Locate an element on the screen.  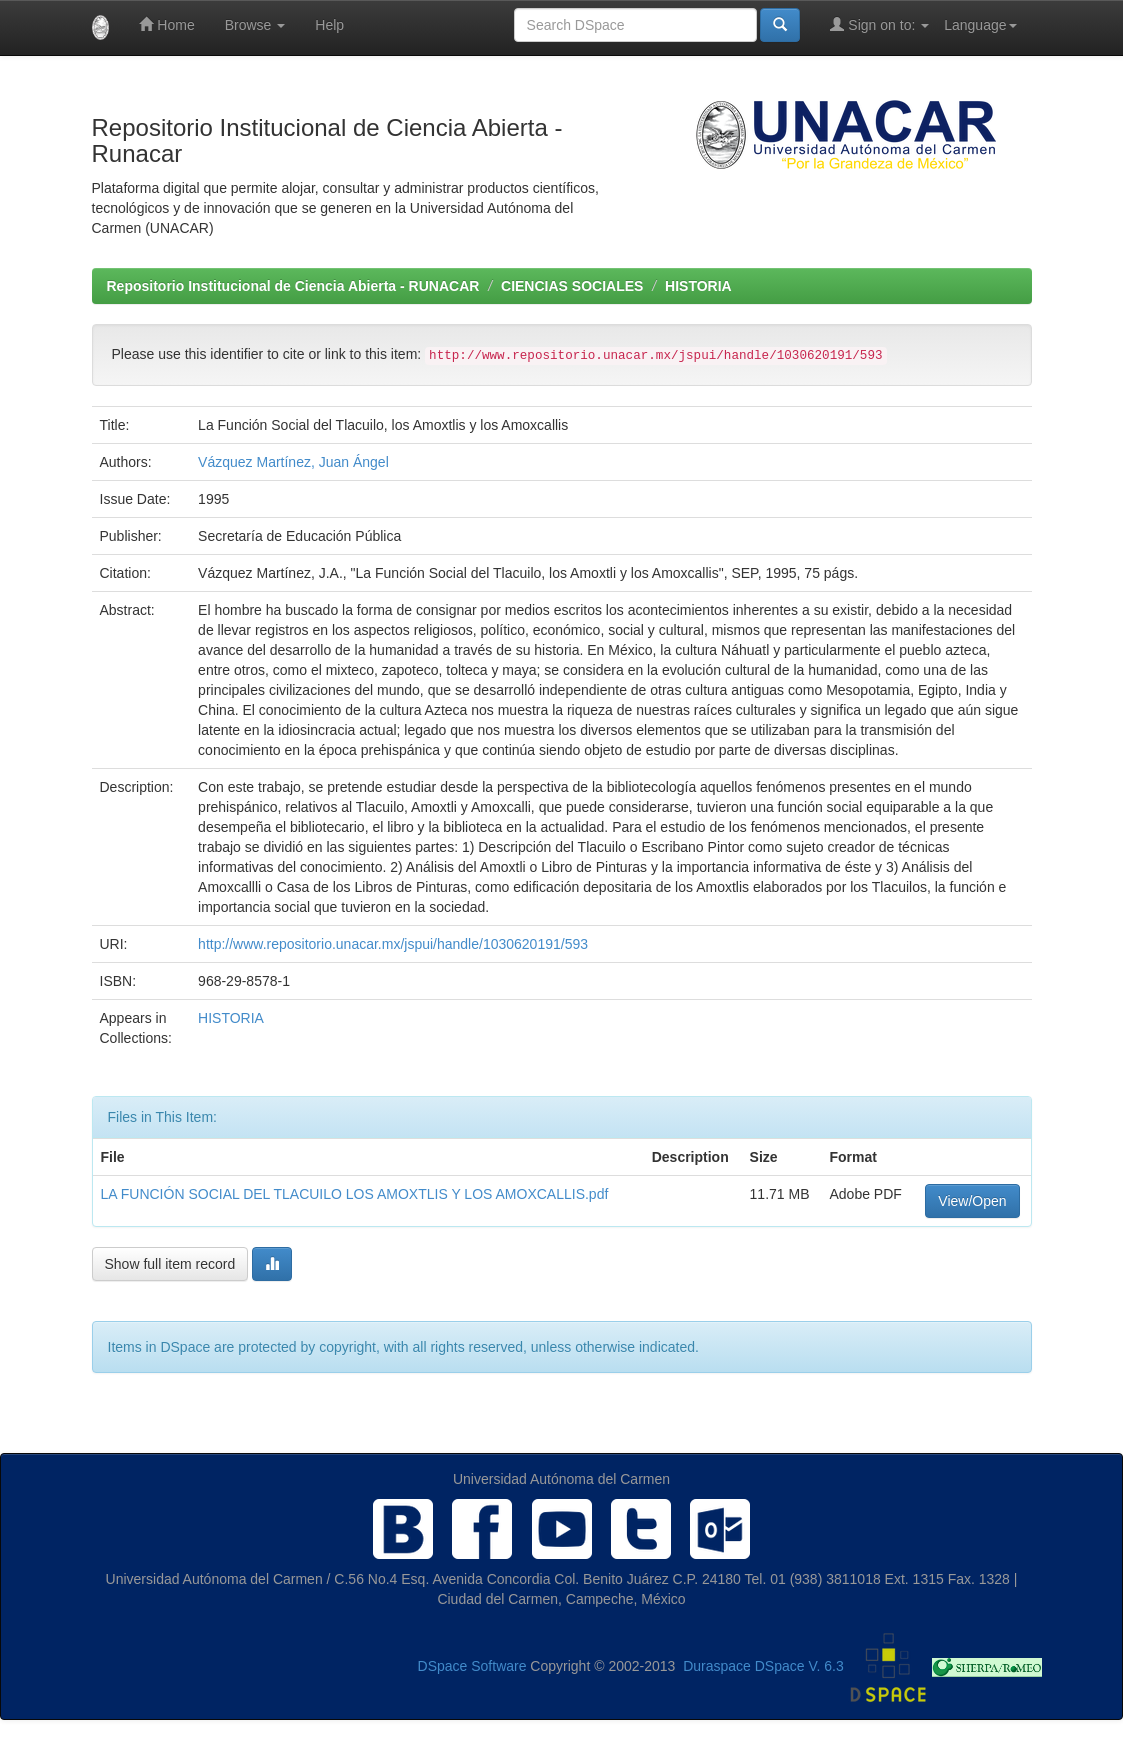
LA FUNCIÓN SOCIAL DEL TLACUILO LOS AMOXTLIS Y LOS AMOXCALLIS.pdf is located at coordinates (355, 1194).